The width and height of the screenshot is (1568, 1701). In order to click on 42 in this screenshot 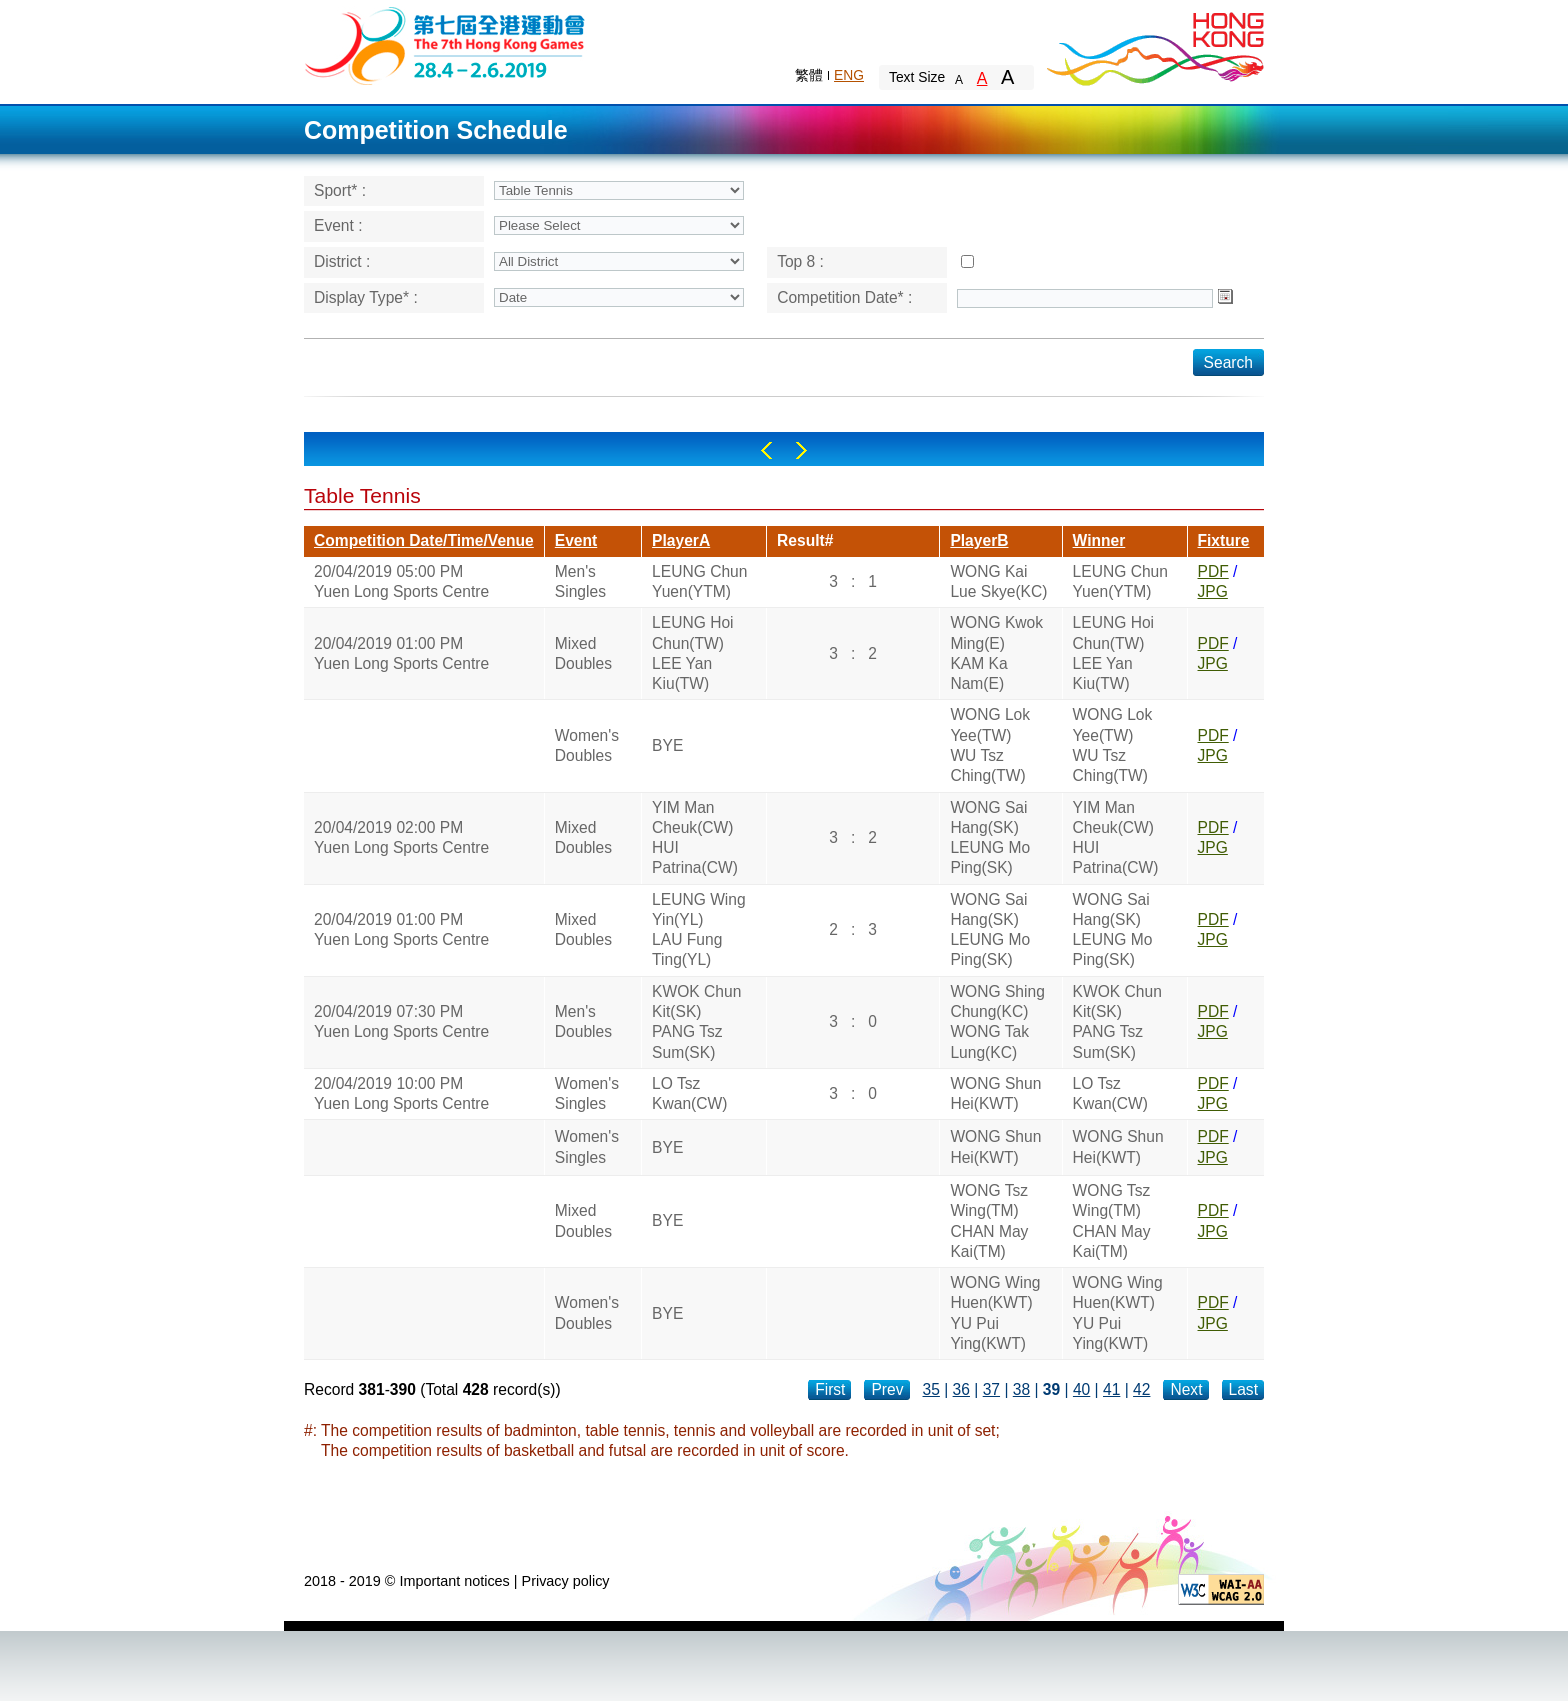, I will do `click(1141, 1389)`.